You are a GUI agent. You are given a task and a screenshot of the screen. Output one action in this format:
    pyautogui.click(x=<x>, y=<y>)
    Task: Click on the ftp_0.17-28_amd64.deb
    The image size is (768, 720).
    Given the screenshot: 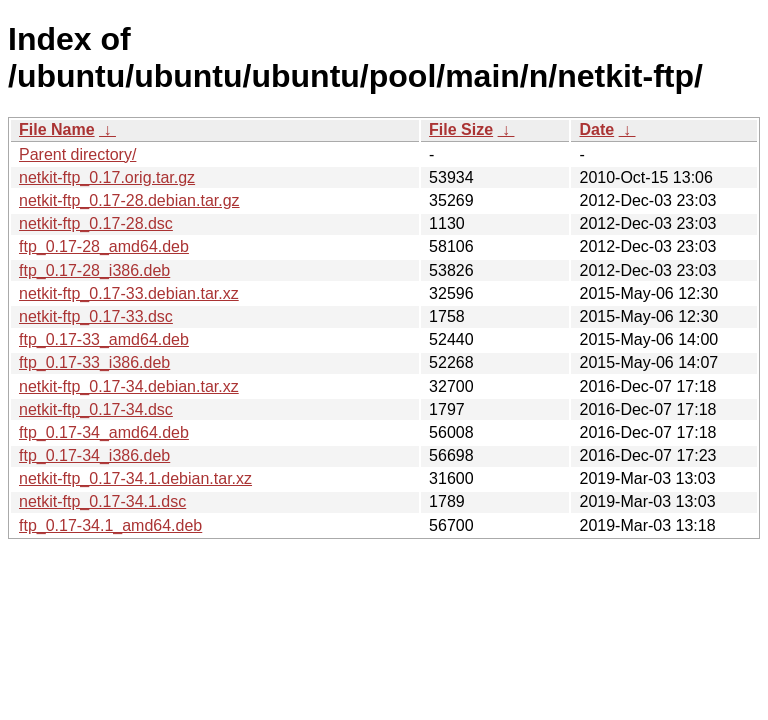 What is the action you would take?
    pyautogui.click(x=104, y=246)
    